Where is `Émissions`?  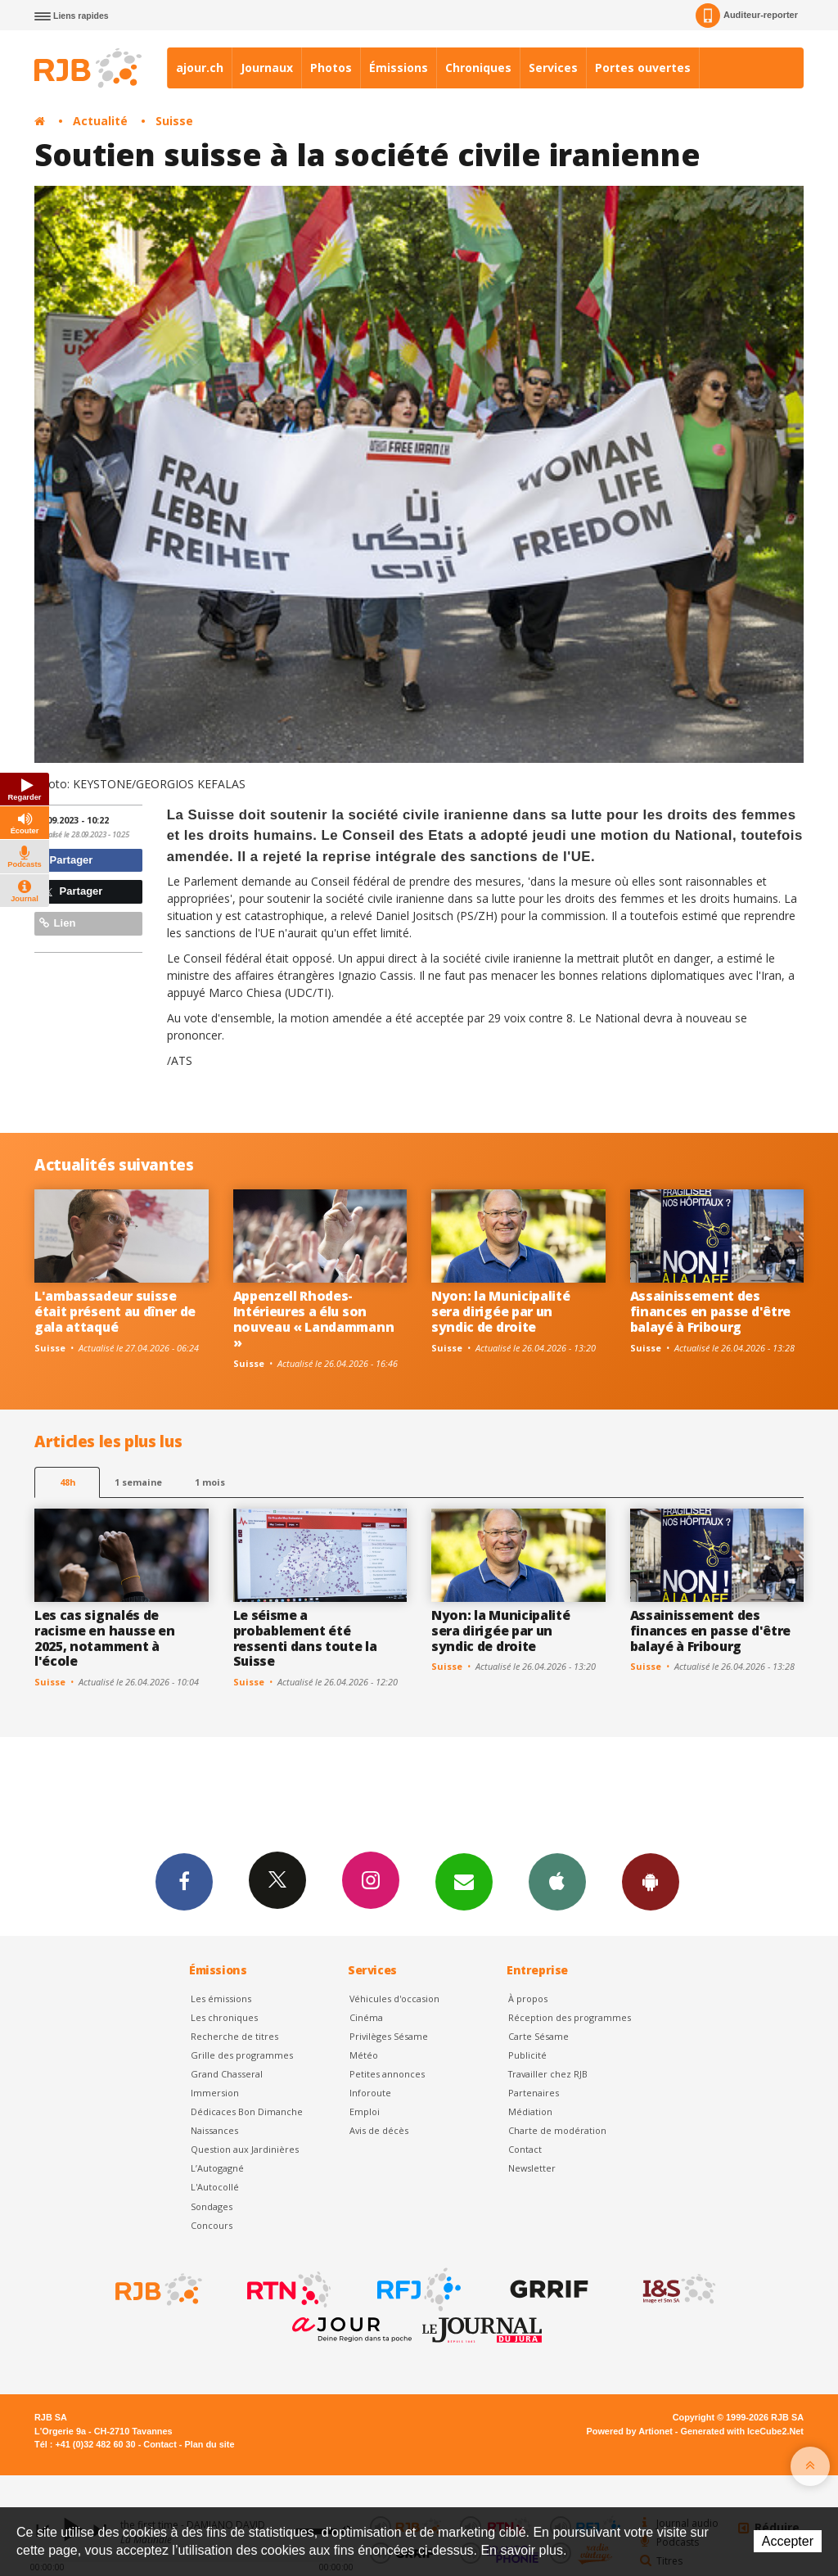
Émissions is located at coordinates (398, 67).